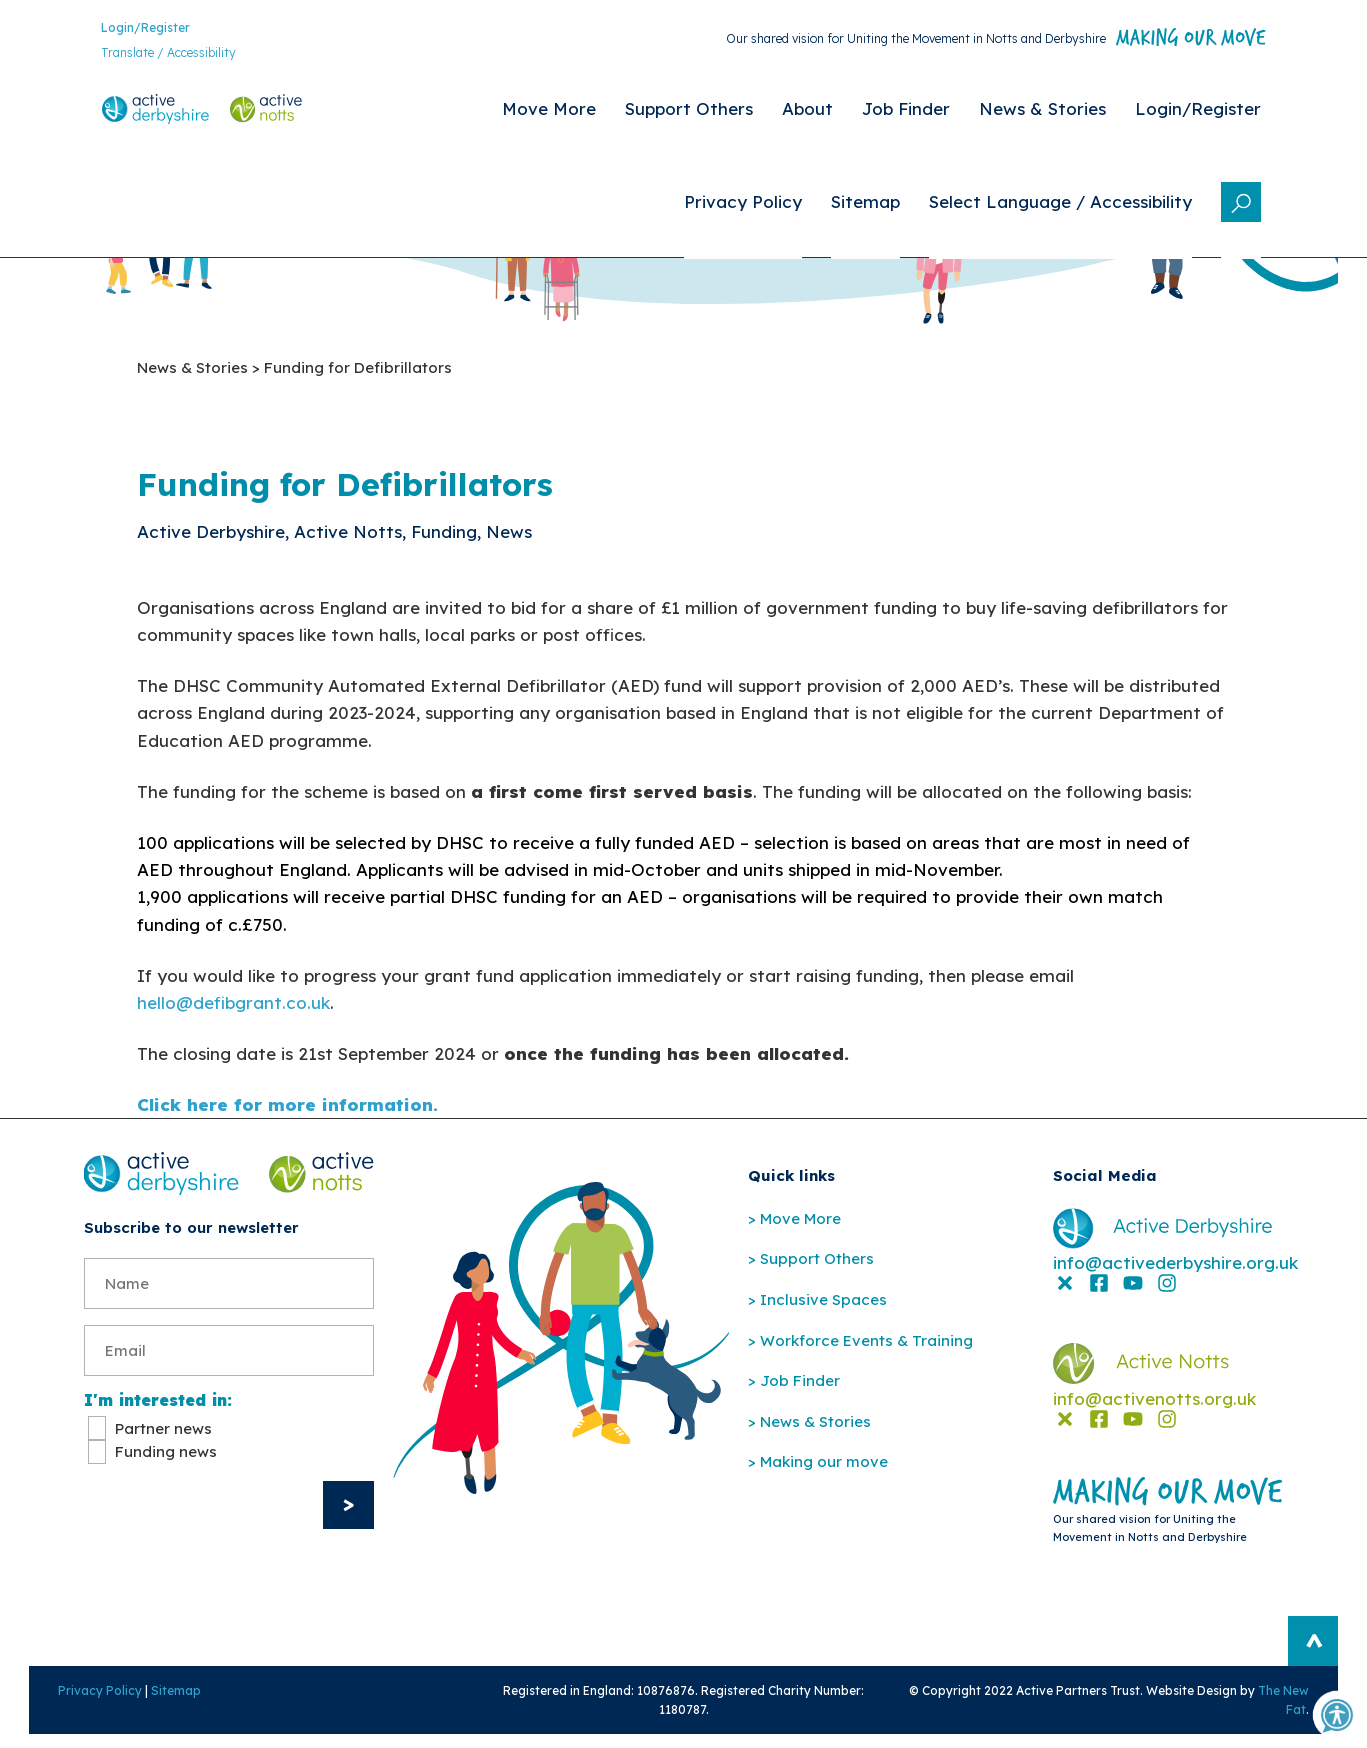 This screenshot has height=1748, width=1367. Describe the element at coordinates (128, 29) in the screenshot. I see `Login/Register` at that location.